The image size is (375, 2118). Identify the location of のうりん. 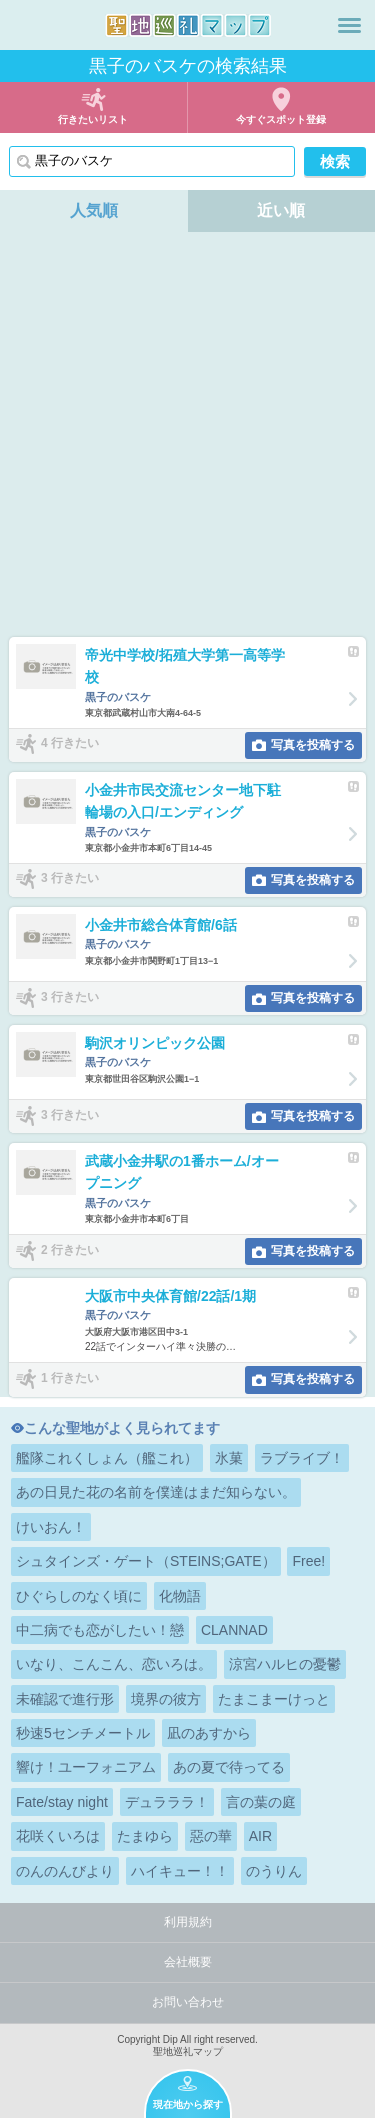
(274, 1871).